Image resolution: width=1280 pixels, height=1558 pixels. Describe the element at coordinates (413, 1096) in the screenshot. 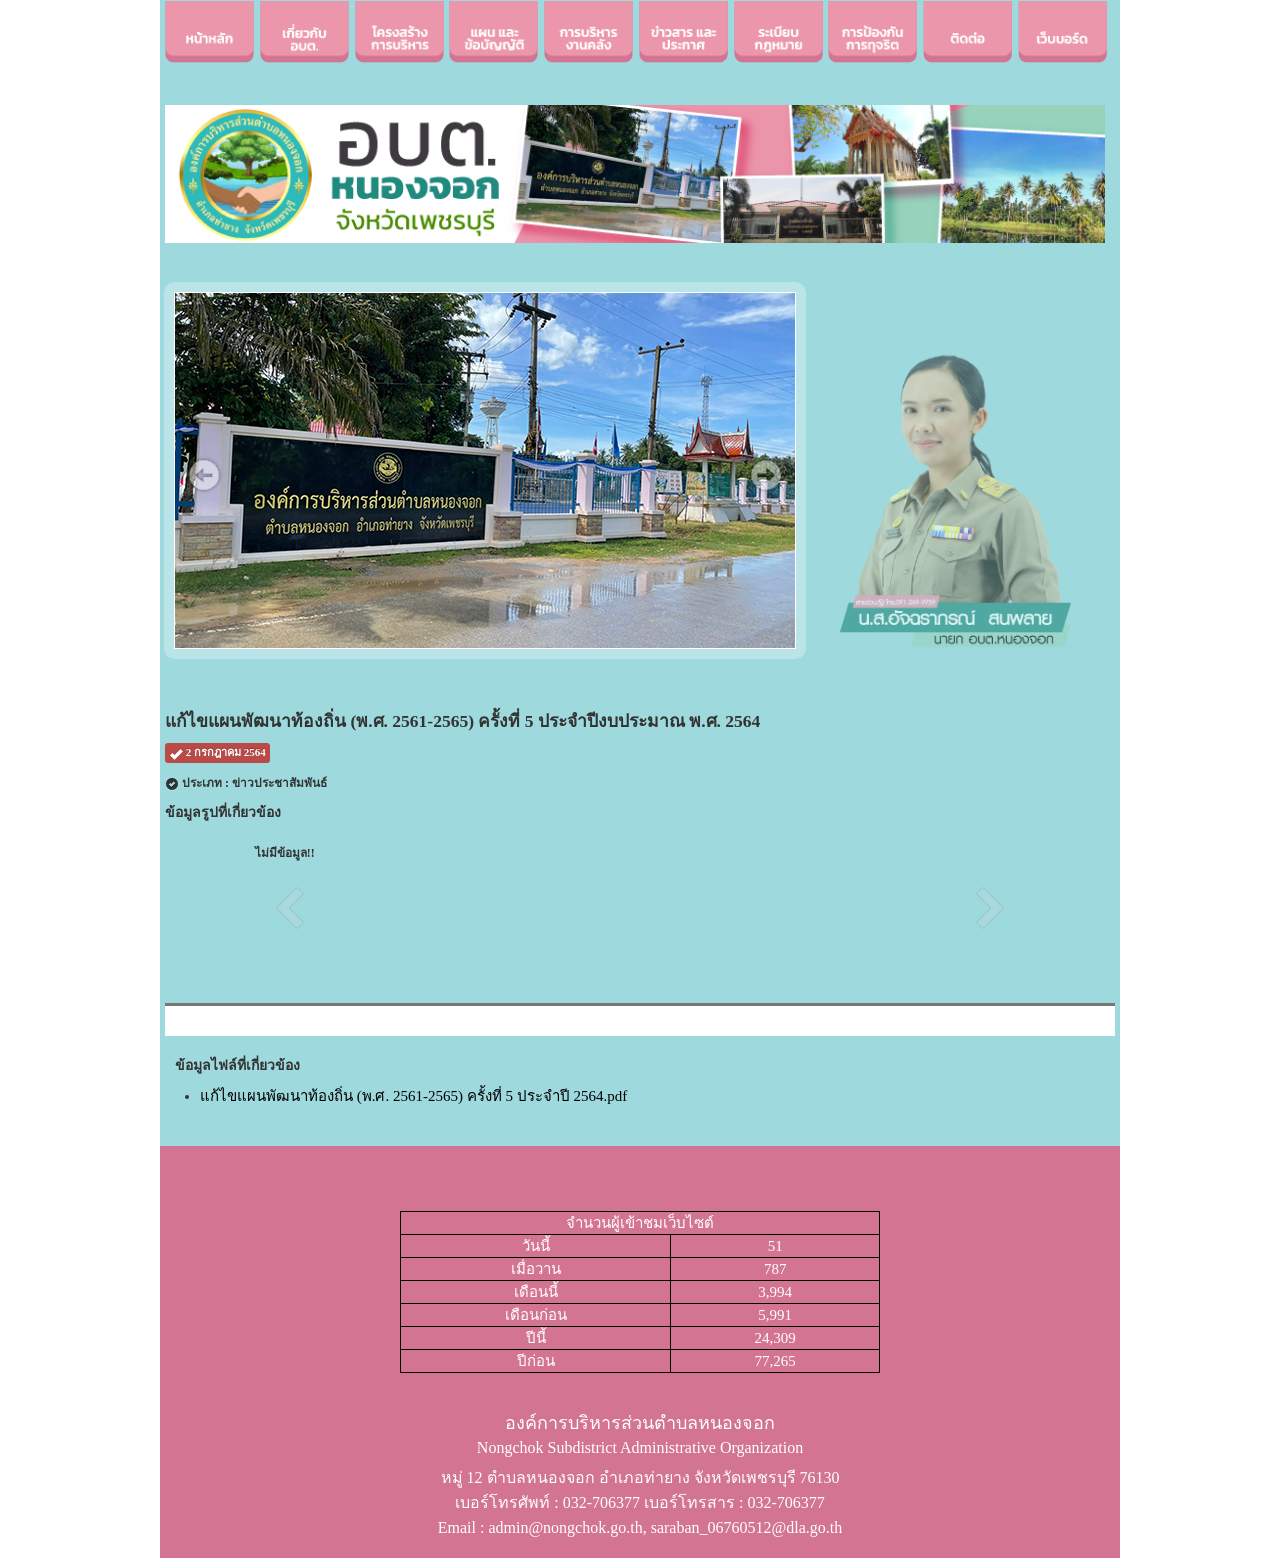

I see `แก้ไขแผนพัฒนาท้องถิ่น (พ.ศ. 2561-2565) ครั้งที่ 5 ประจำปี 2564.pdf` at that location.